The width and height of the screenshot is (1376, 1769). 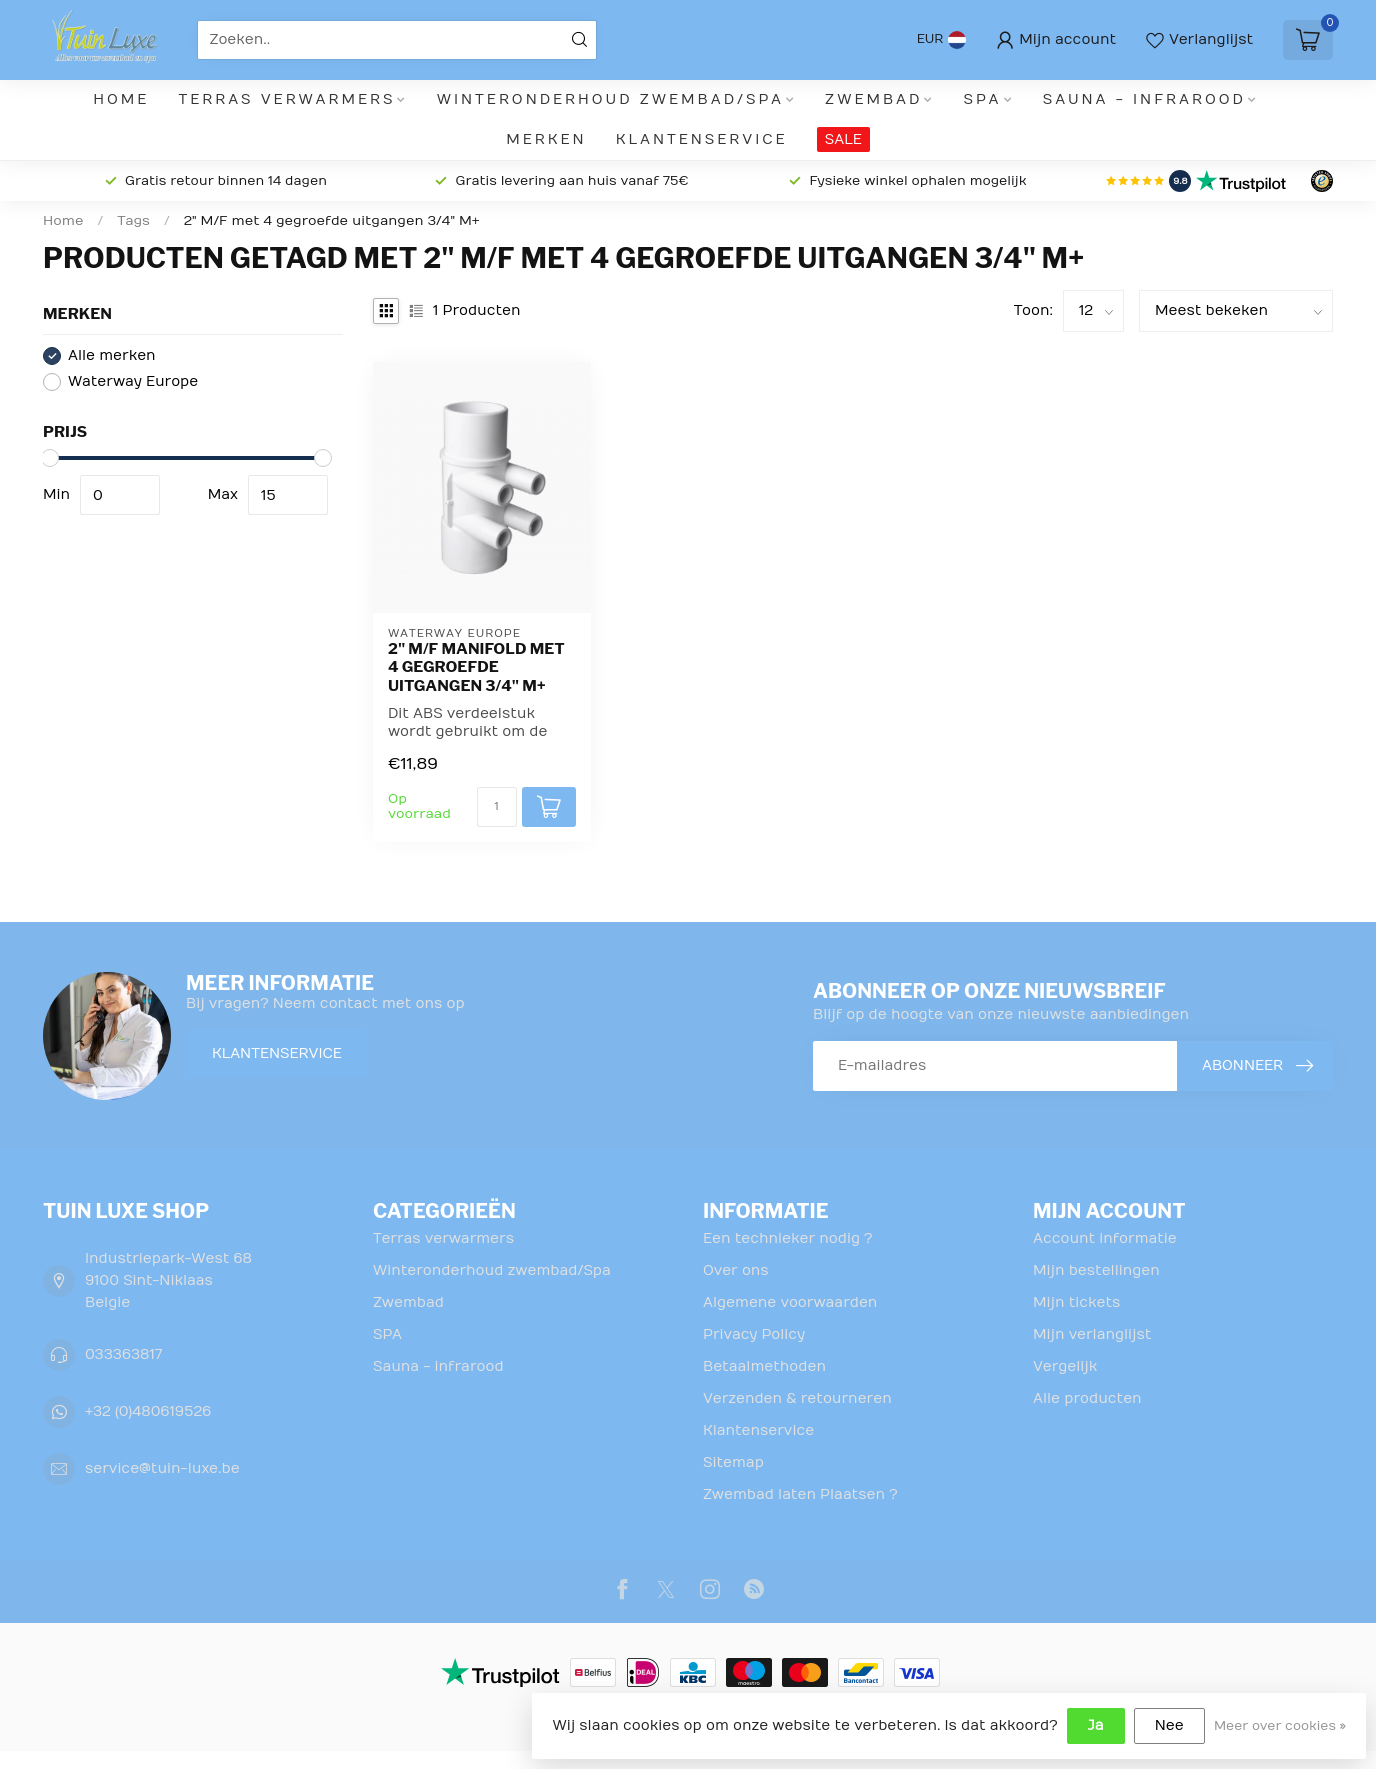 I want to click on Vergelijk, so click(x=1065, y=1366).